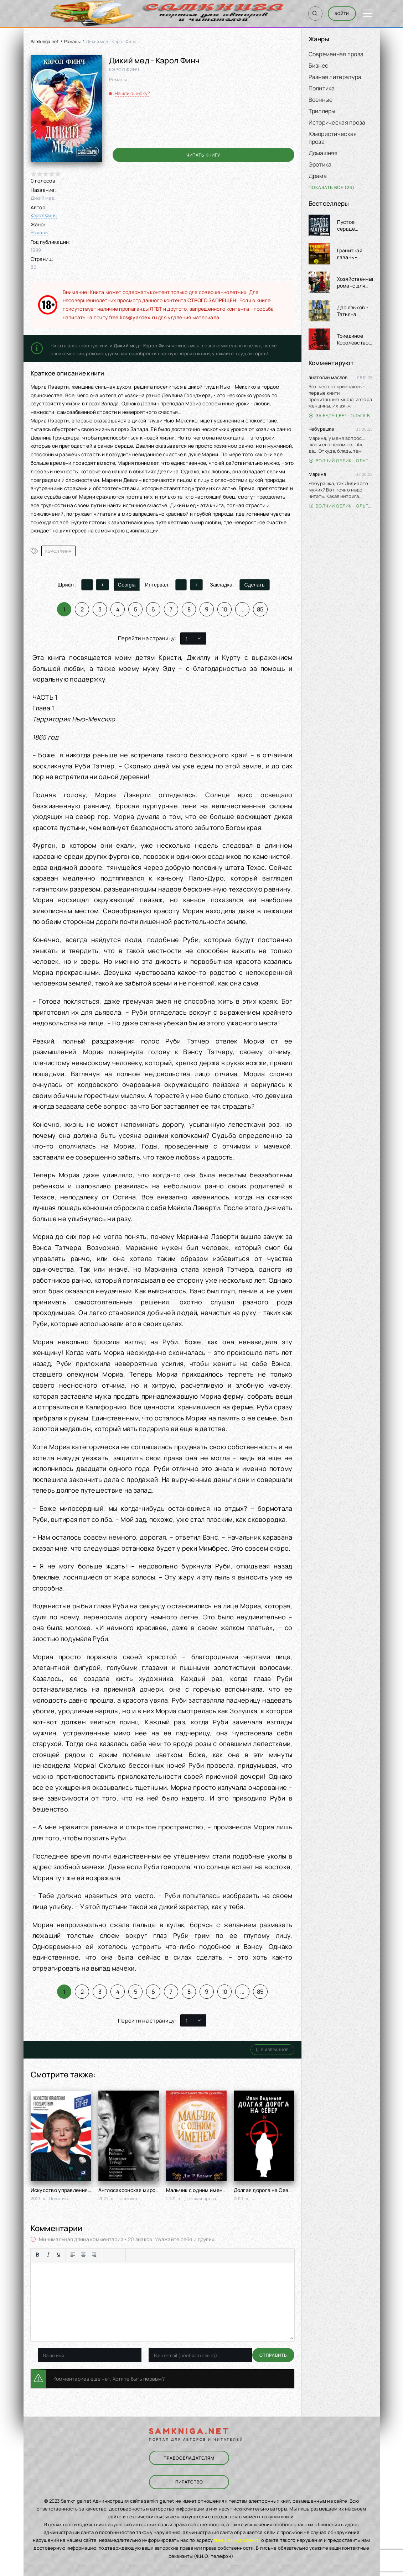 The width and height of the screenshot is (403, 2576). What do you see at coordinates (335, 77) in the screenshot?
I see `Разная литература` at bounding box center [335, 77].